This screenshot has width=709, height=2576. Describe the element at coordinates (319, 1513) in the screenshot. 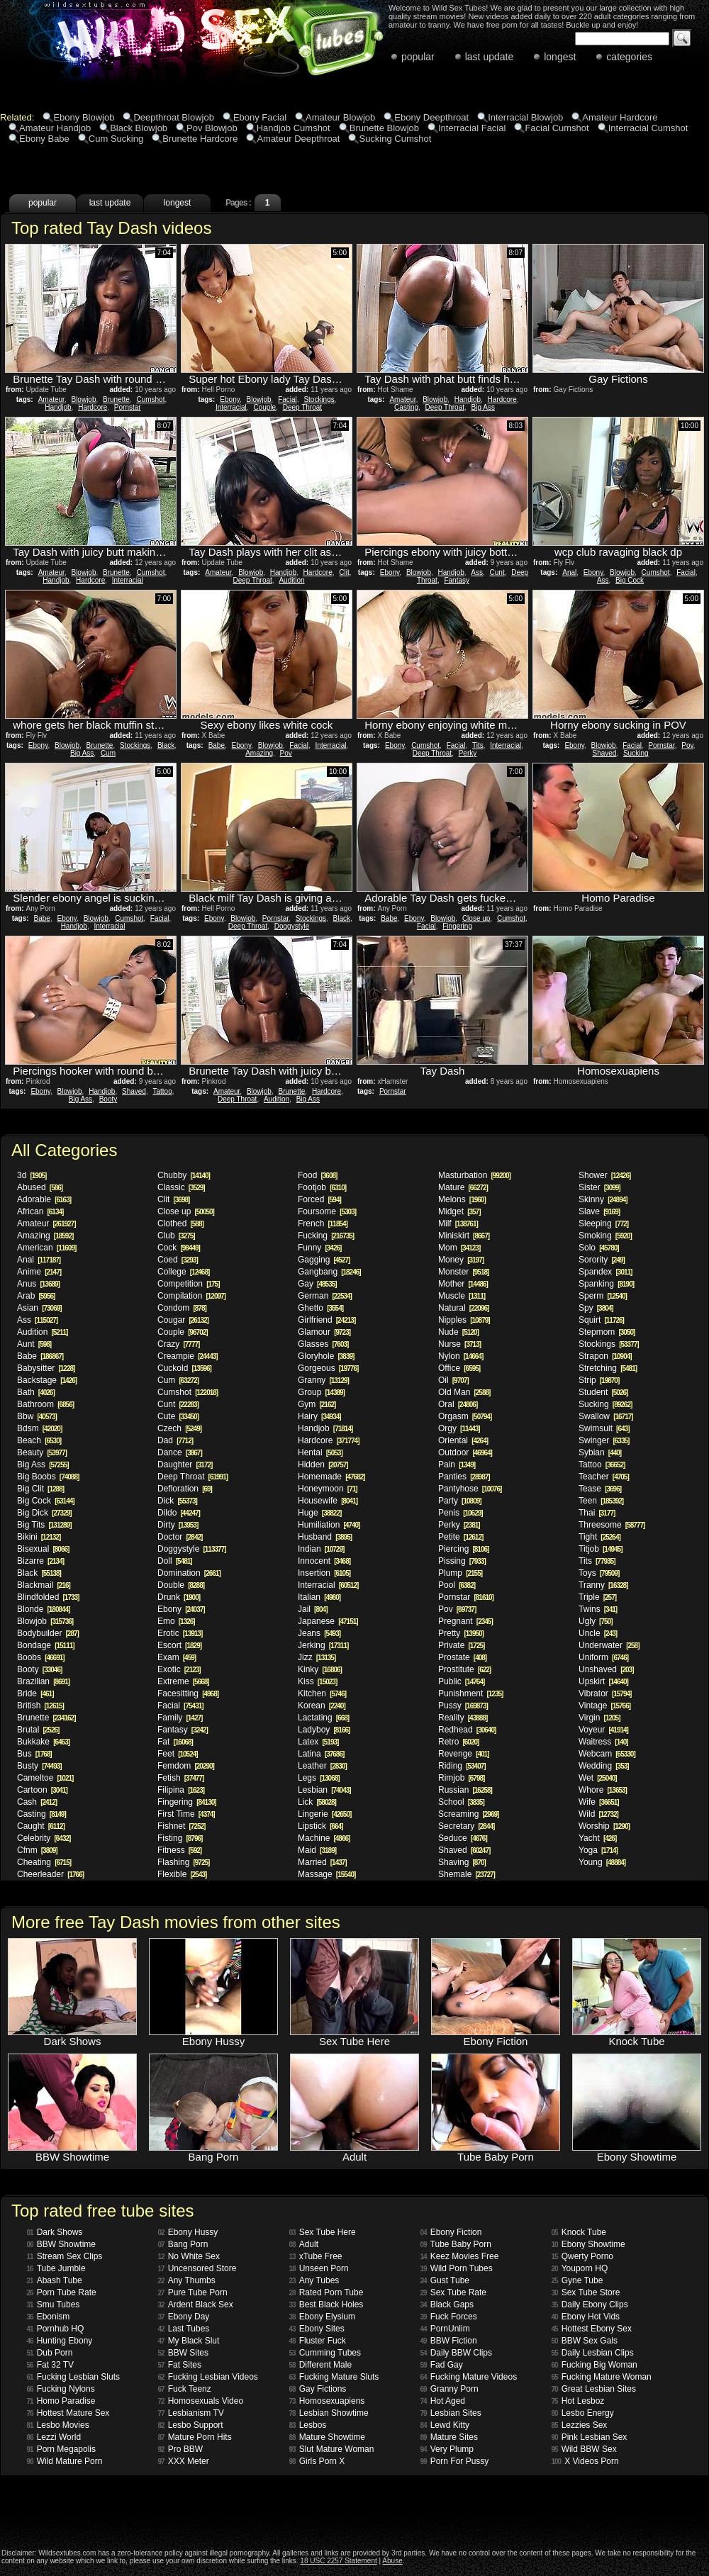

I see `Huge` at that location.